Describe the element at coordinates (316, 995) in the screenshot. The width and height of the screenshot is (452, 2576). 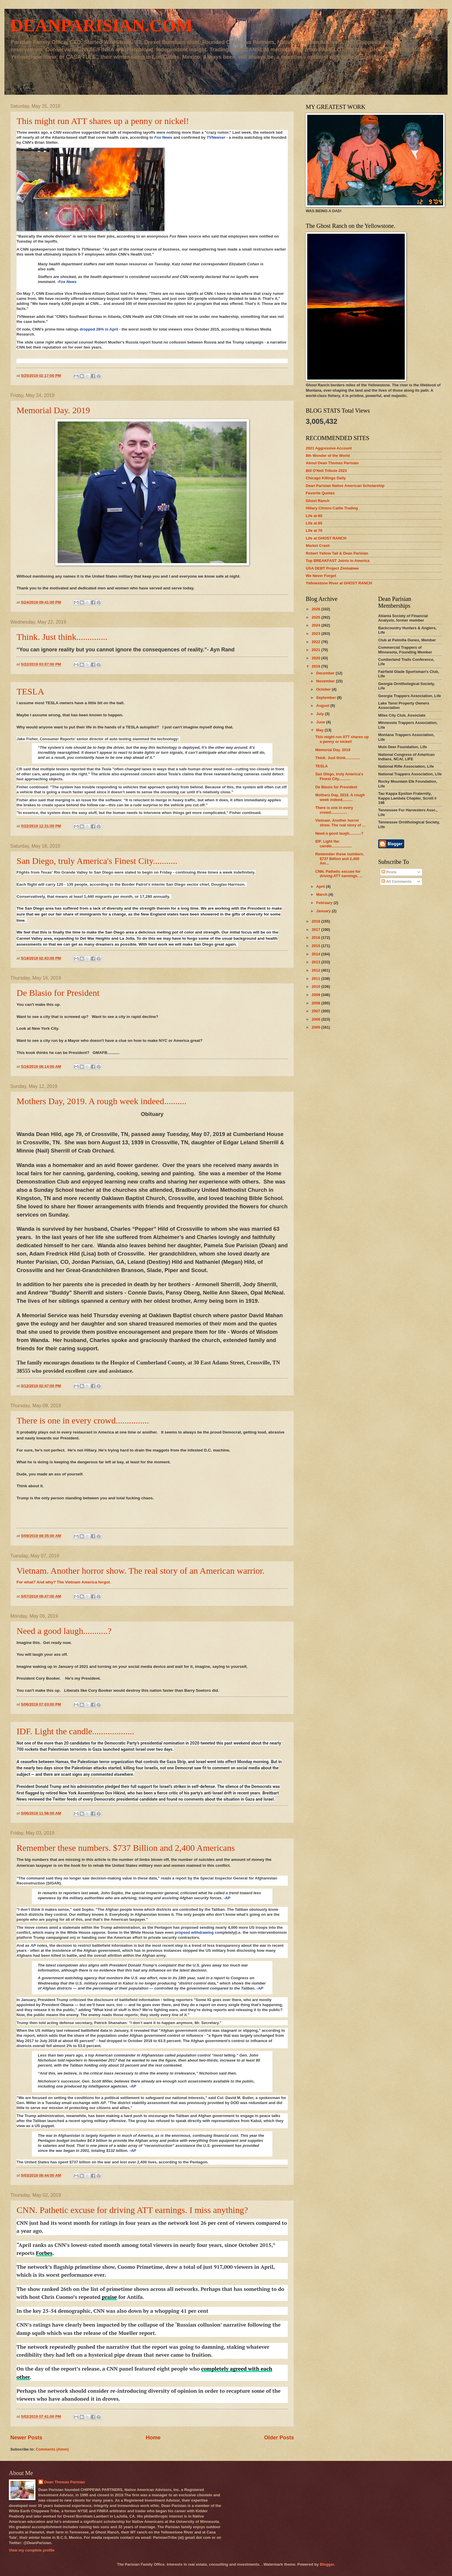
I see `2009` at that location.